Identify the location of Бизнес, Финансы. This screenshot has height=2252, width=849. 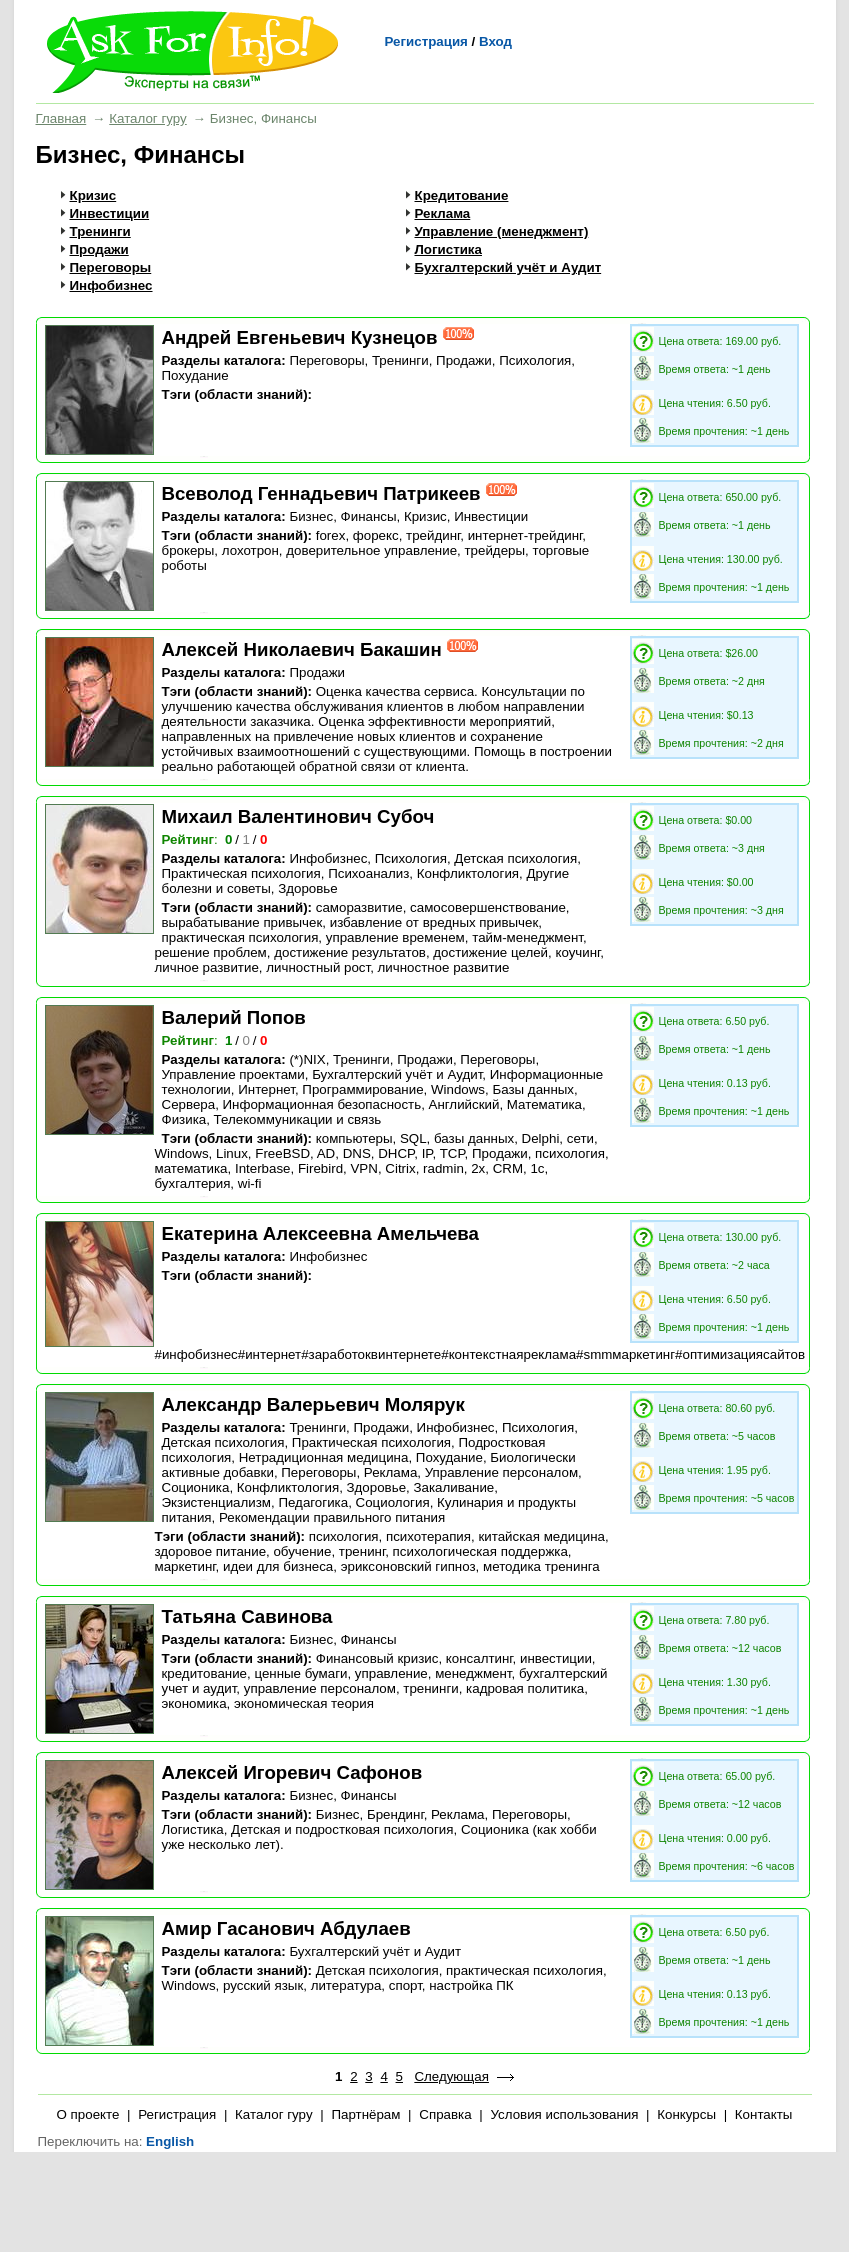
(342, 516).